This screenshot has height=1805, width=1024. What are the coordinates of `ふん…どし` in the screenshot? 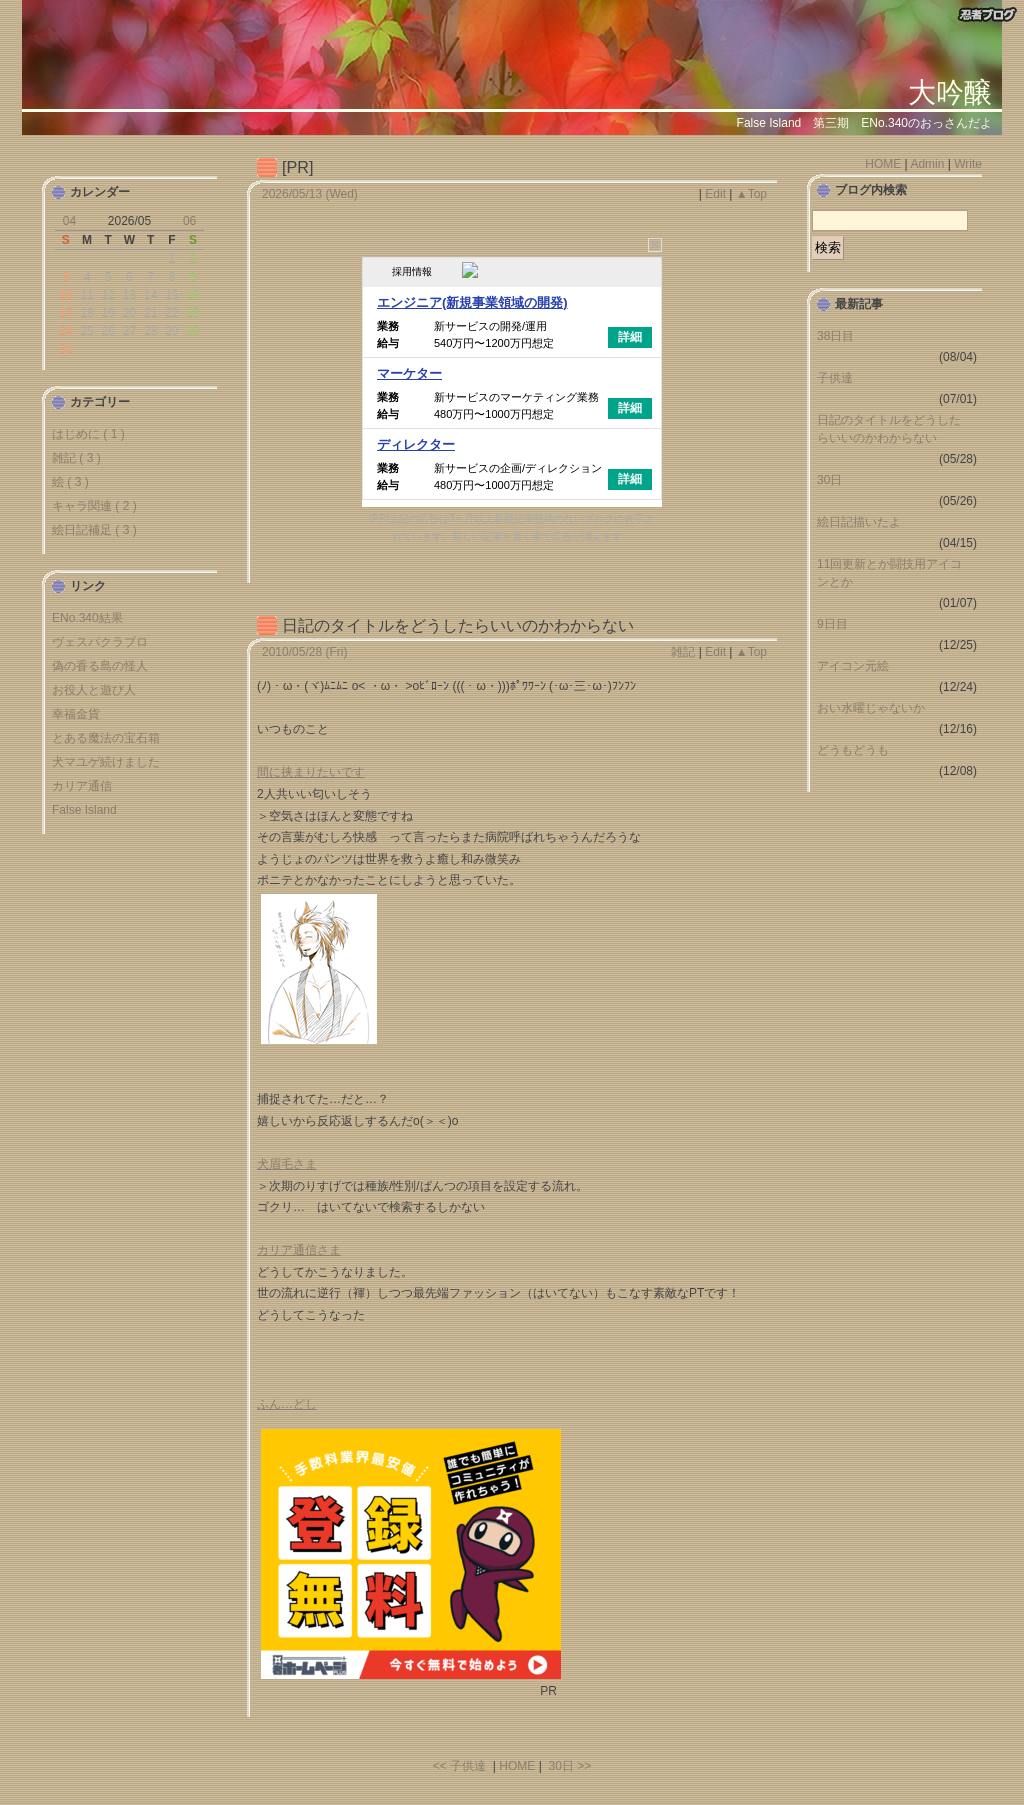 It's located at (287, 1404).